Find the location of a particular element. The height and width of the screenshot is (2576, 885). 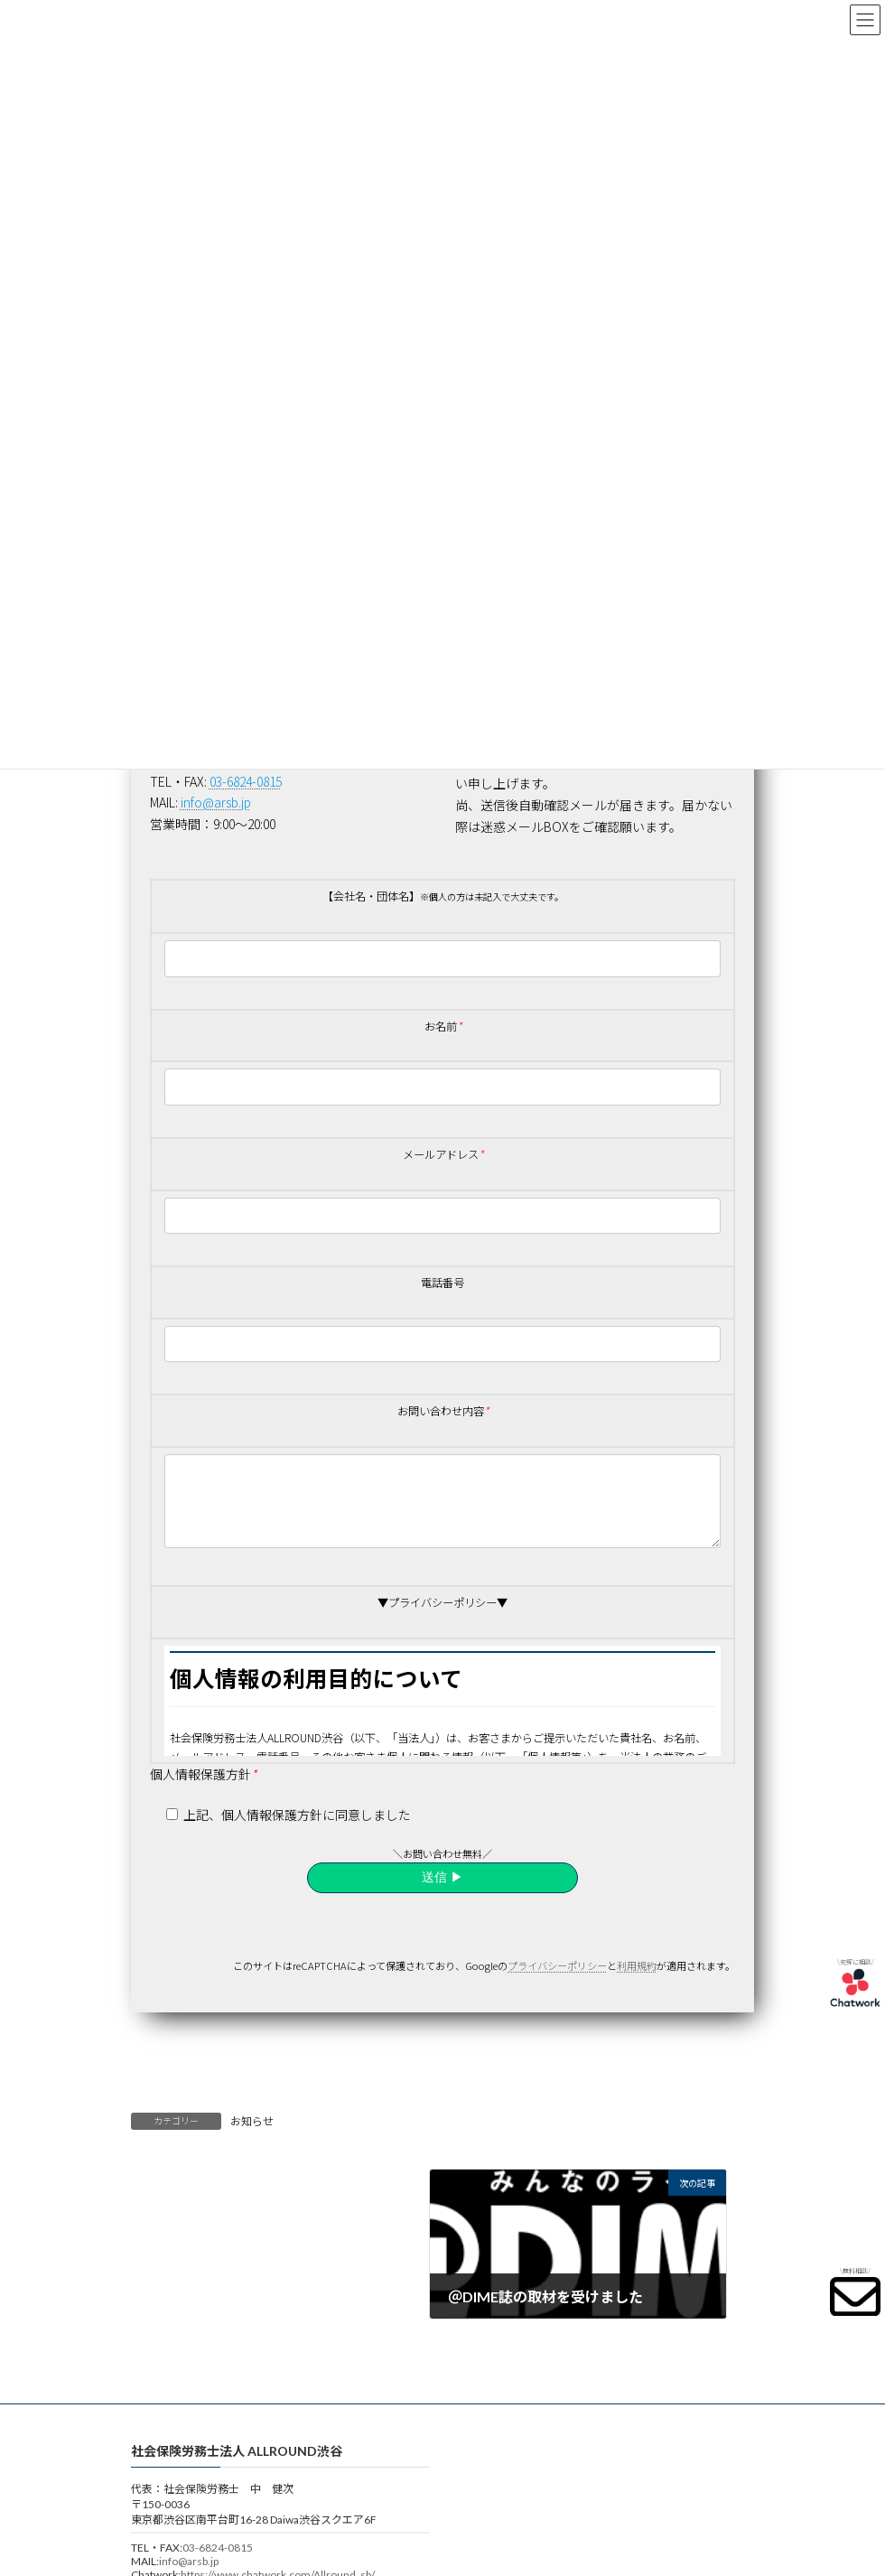

利用規約 is located at coordinates (637, 1981).